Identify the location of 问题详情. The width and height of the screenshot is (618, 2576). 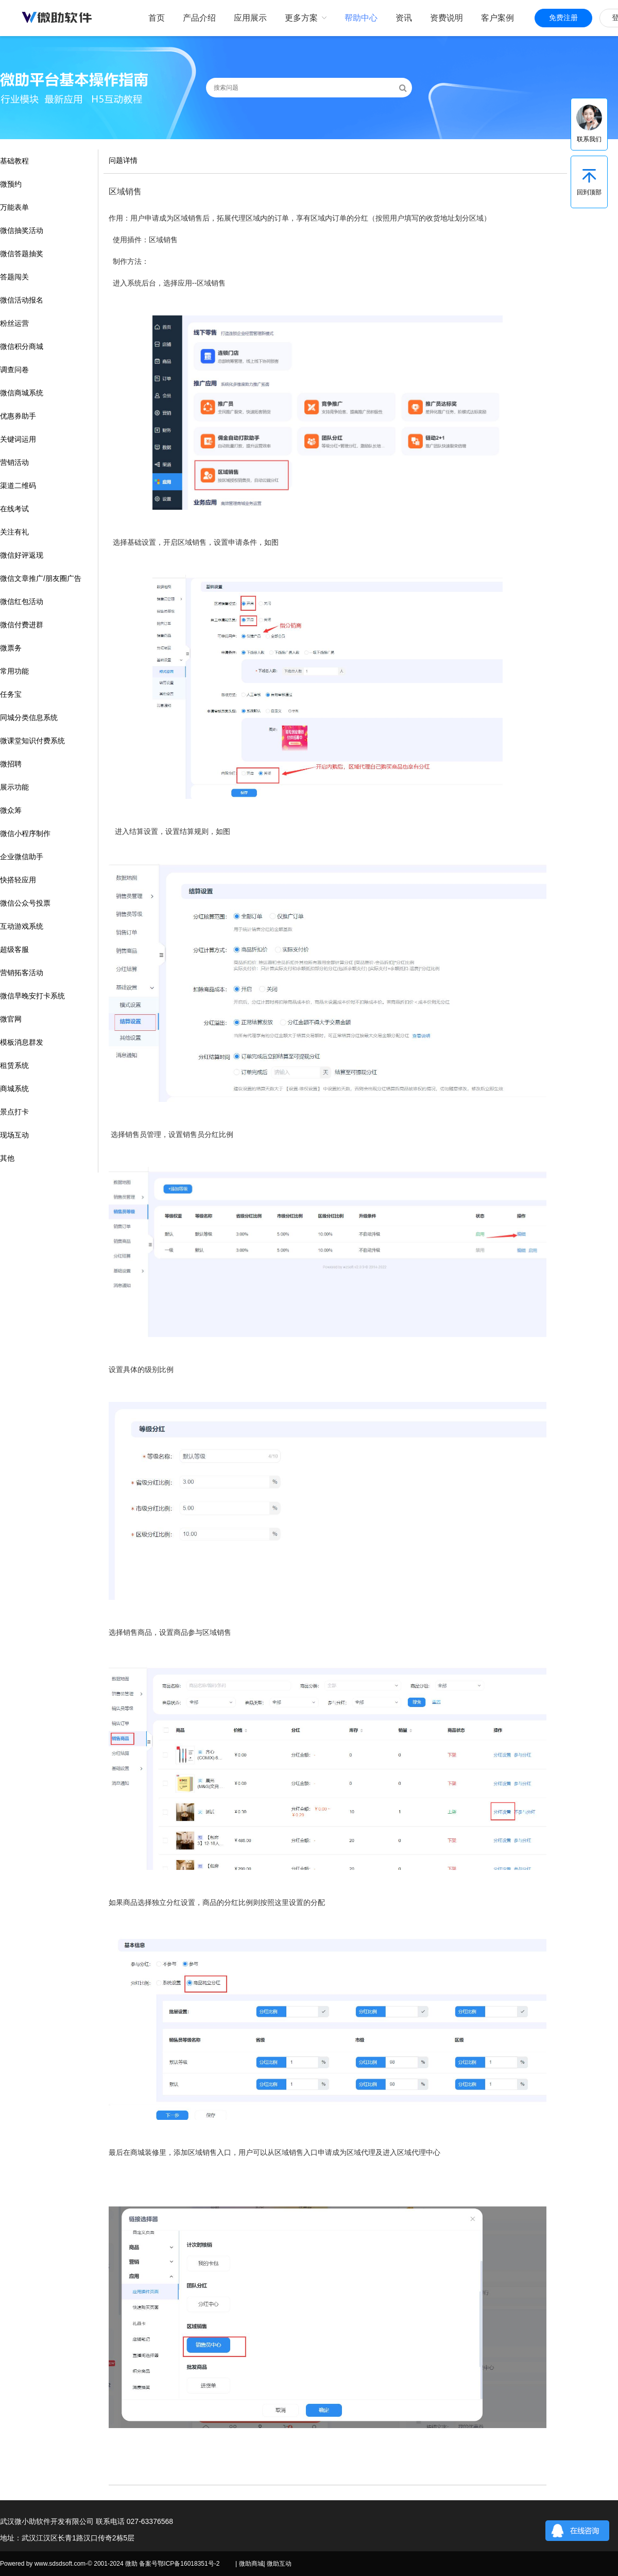
(123, 160).